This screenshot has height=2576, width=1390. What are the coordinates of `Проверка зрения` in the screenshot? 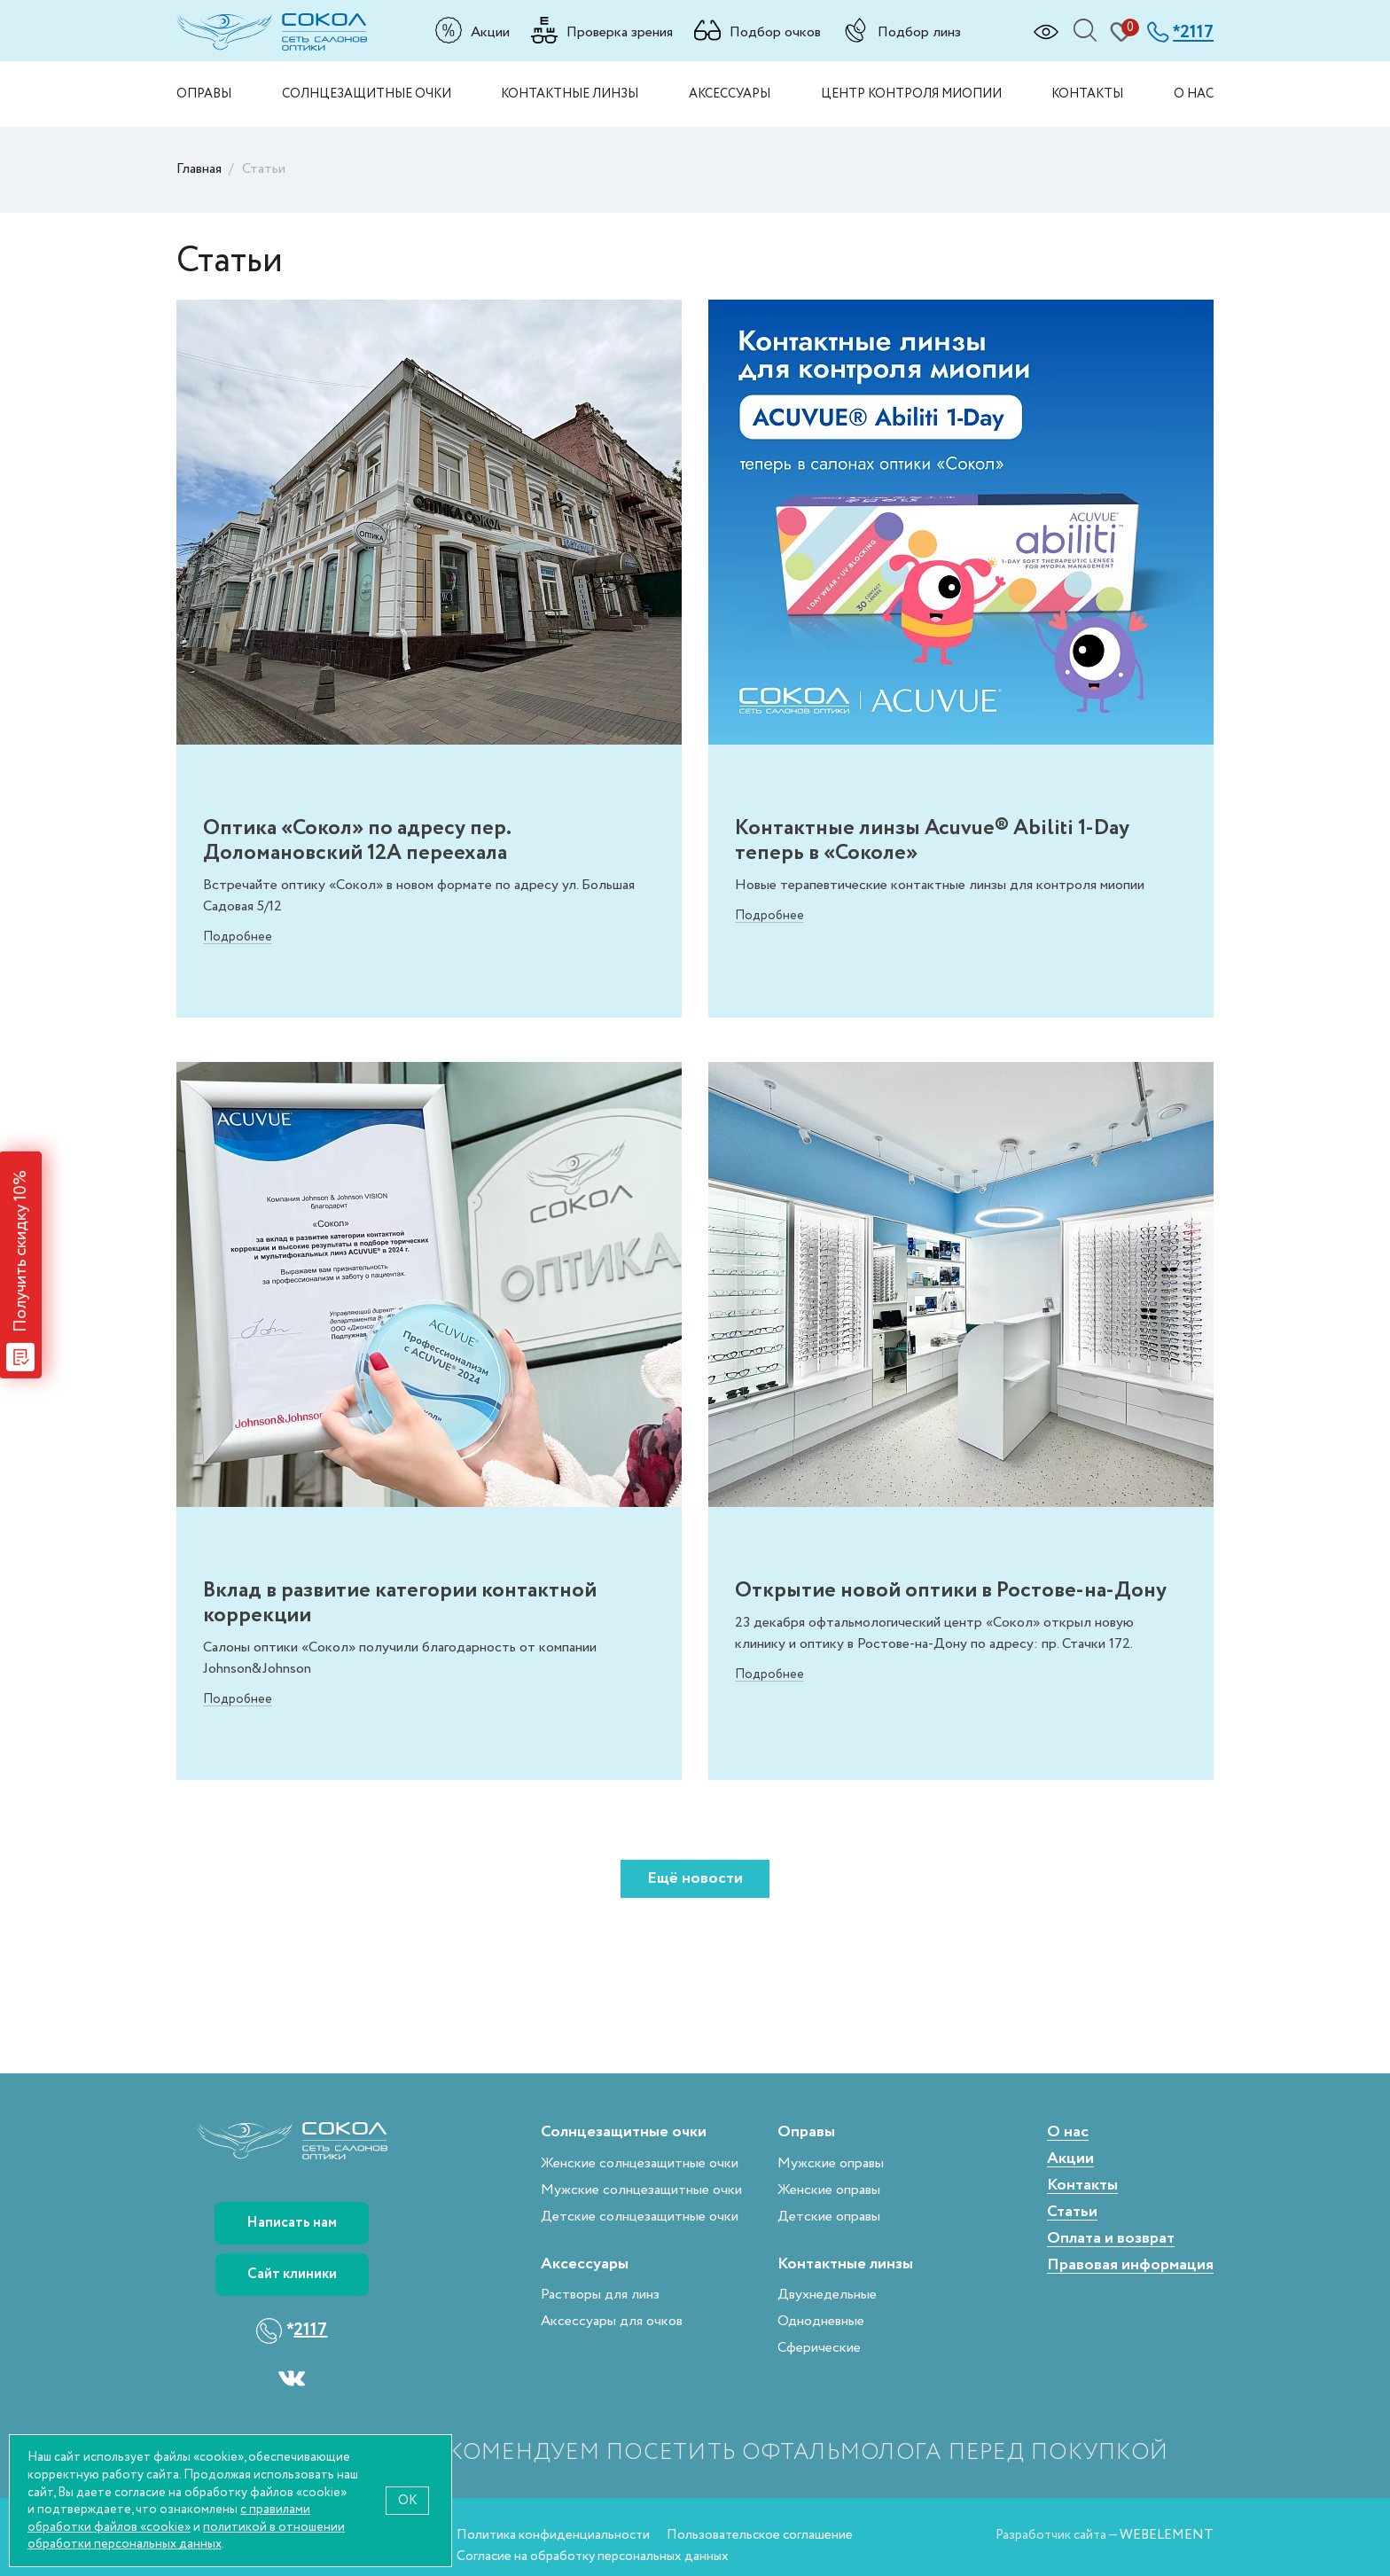 It's located at (619, 32).